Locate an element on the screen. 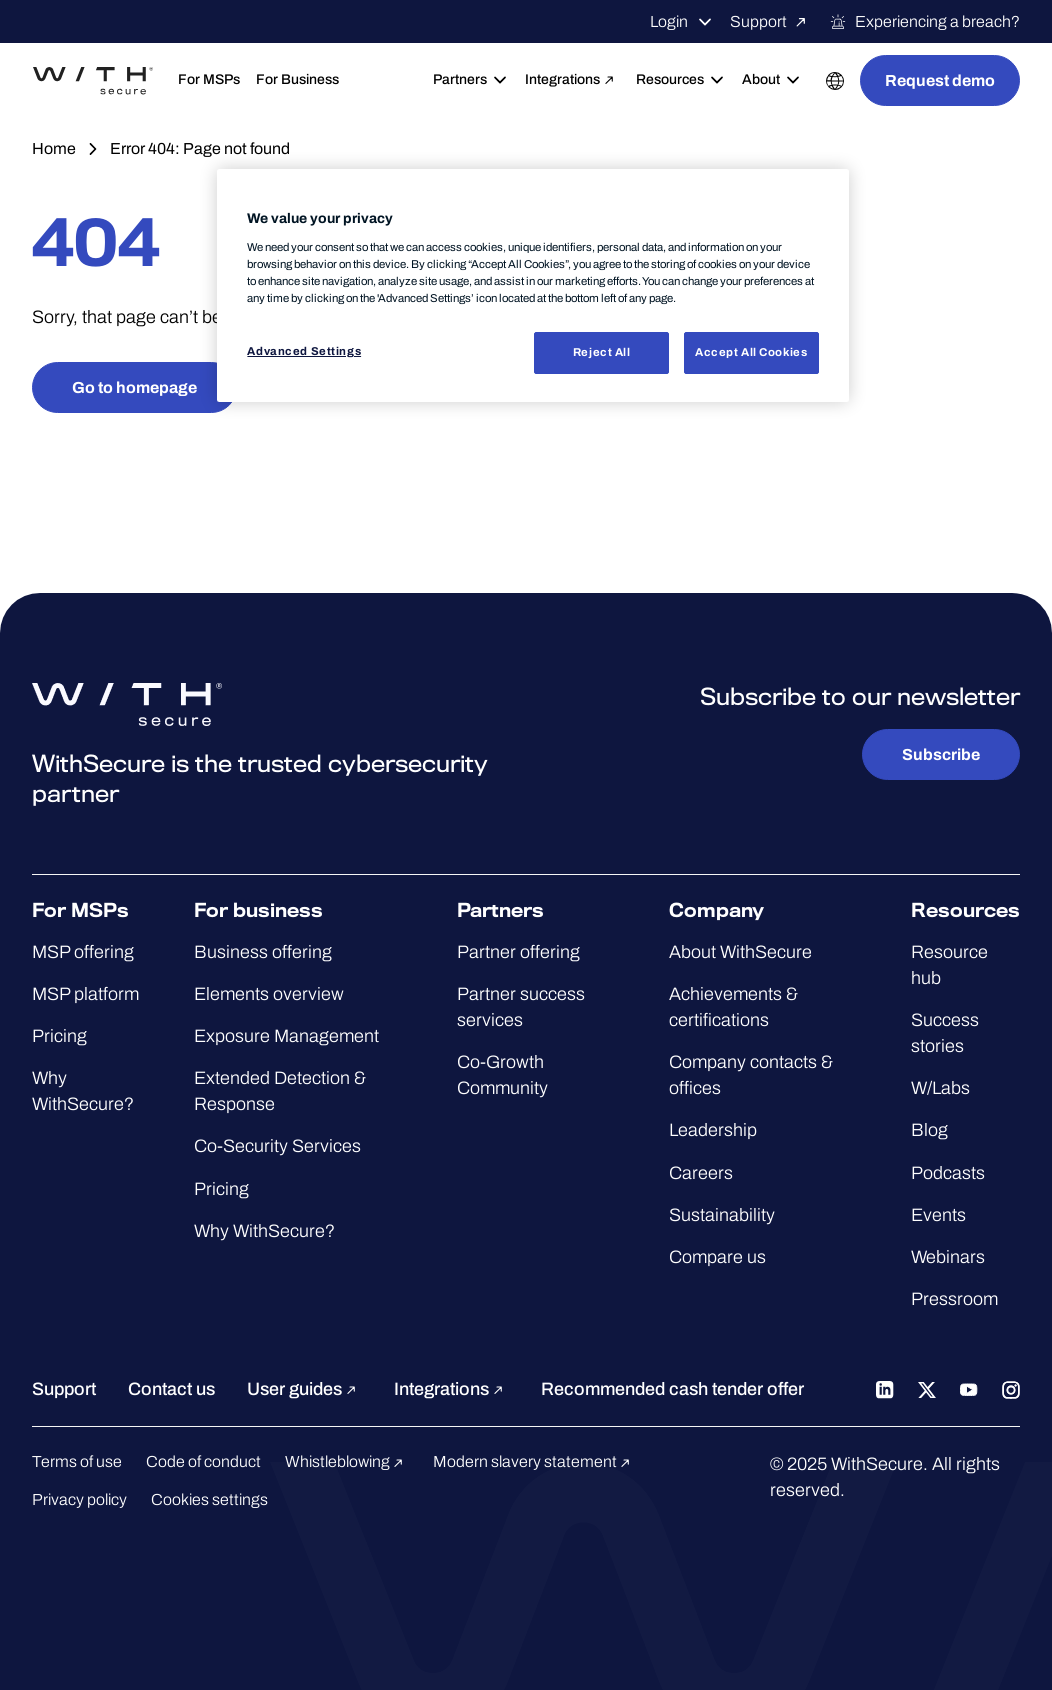 This screenshot has height=1690, width=1052. Pricing is located at coordinates (59, 1036).